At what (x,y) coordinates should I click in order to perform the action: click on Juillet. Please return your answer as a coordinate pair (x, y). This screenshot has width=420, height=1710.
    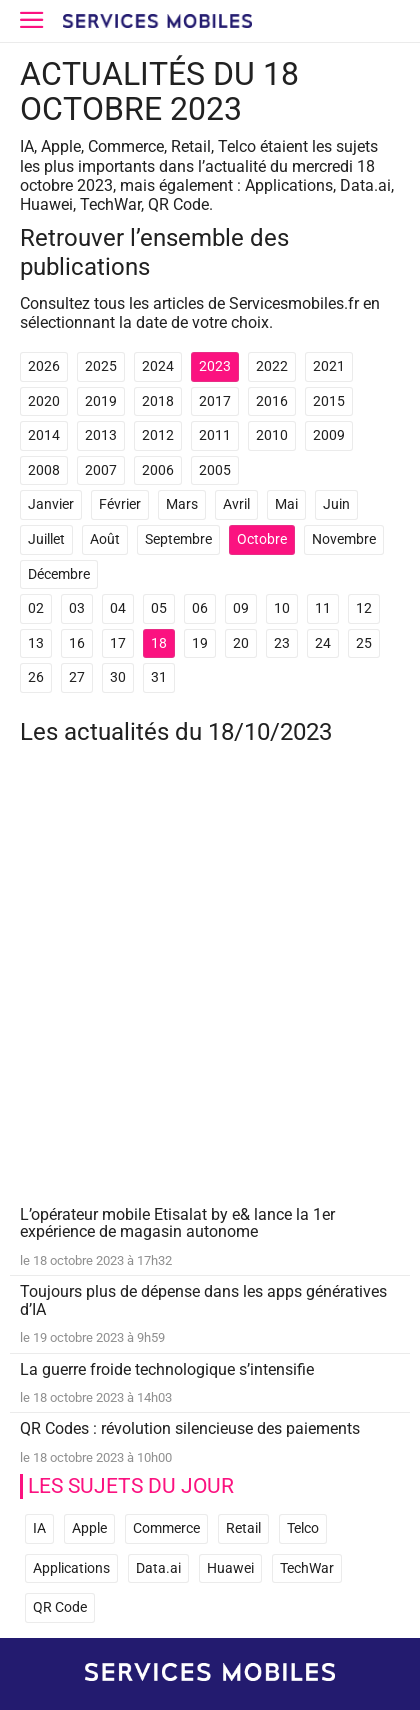
    Looking at the image, I should click on (46, 539).